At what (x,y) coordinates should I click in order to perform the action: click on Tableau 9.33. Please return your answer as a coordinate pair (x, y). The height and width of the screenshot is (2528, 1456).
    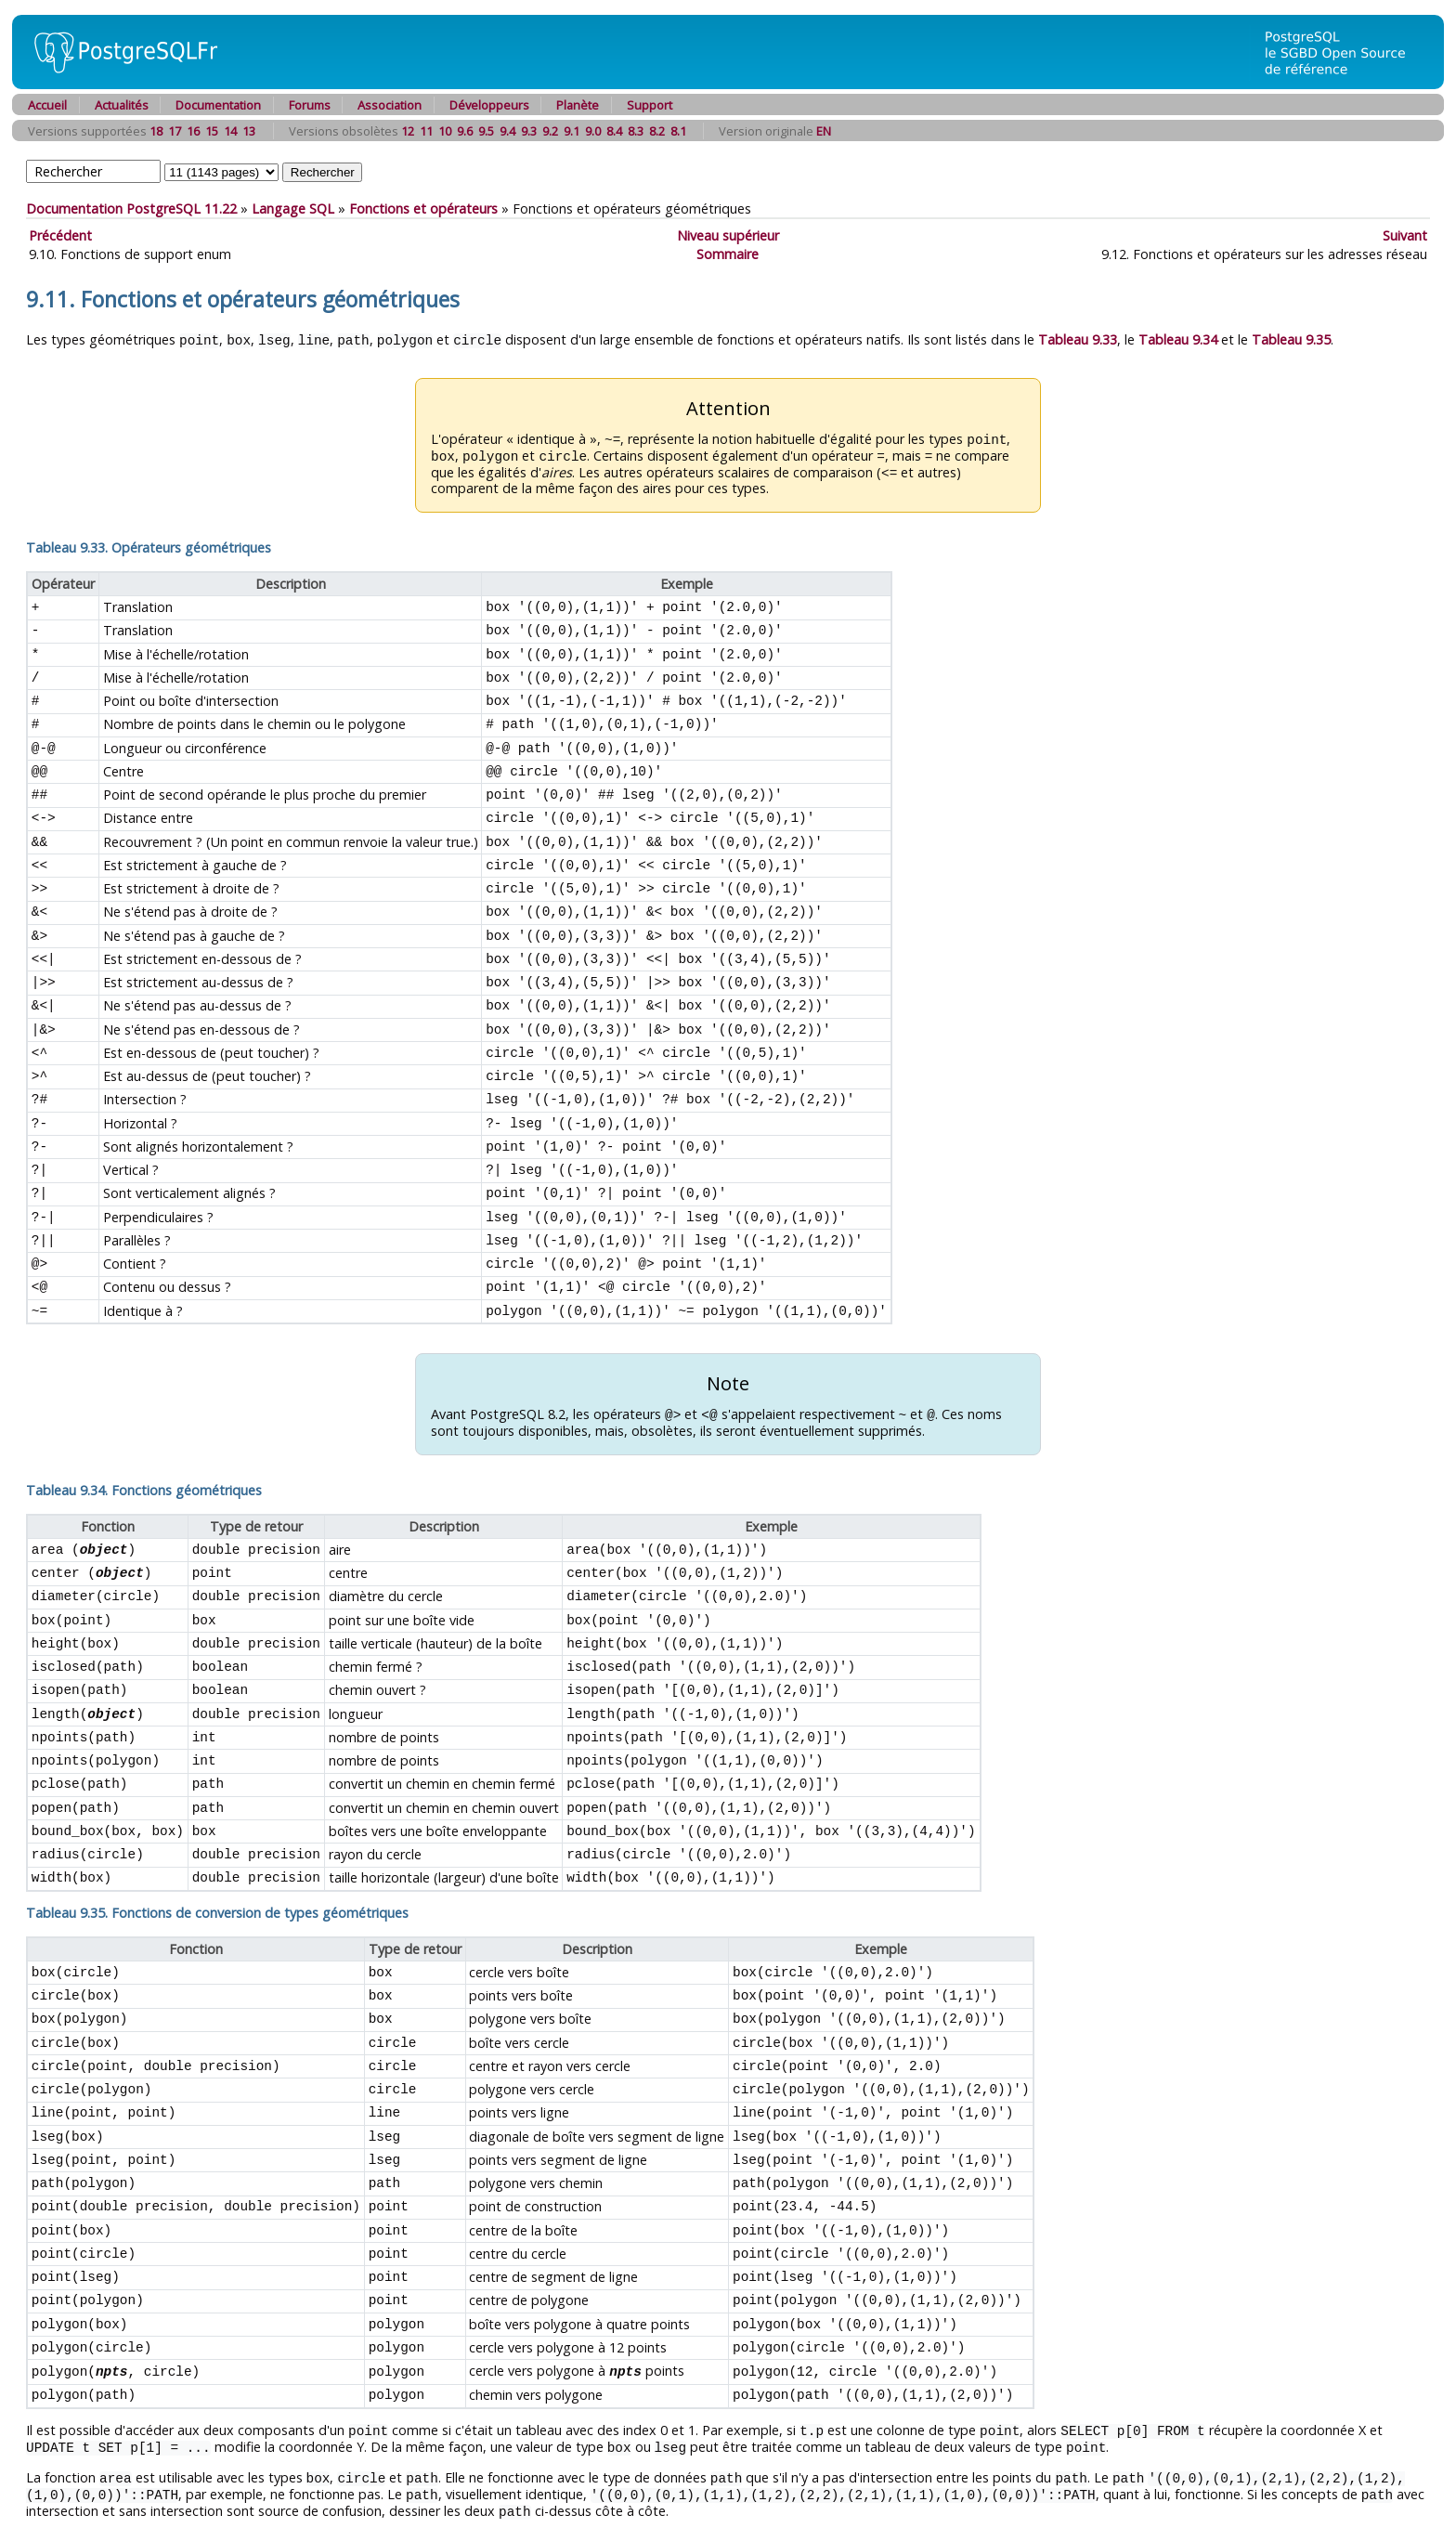
    Looking at the image, I should click on (1077, 339).